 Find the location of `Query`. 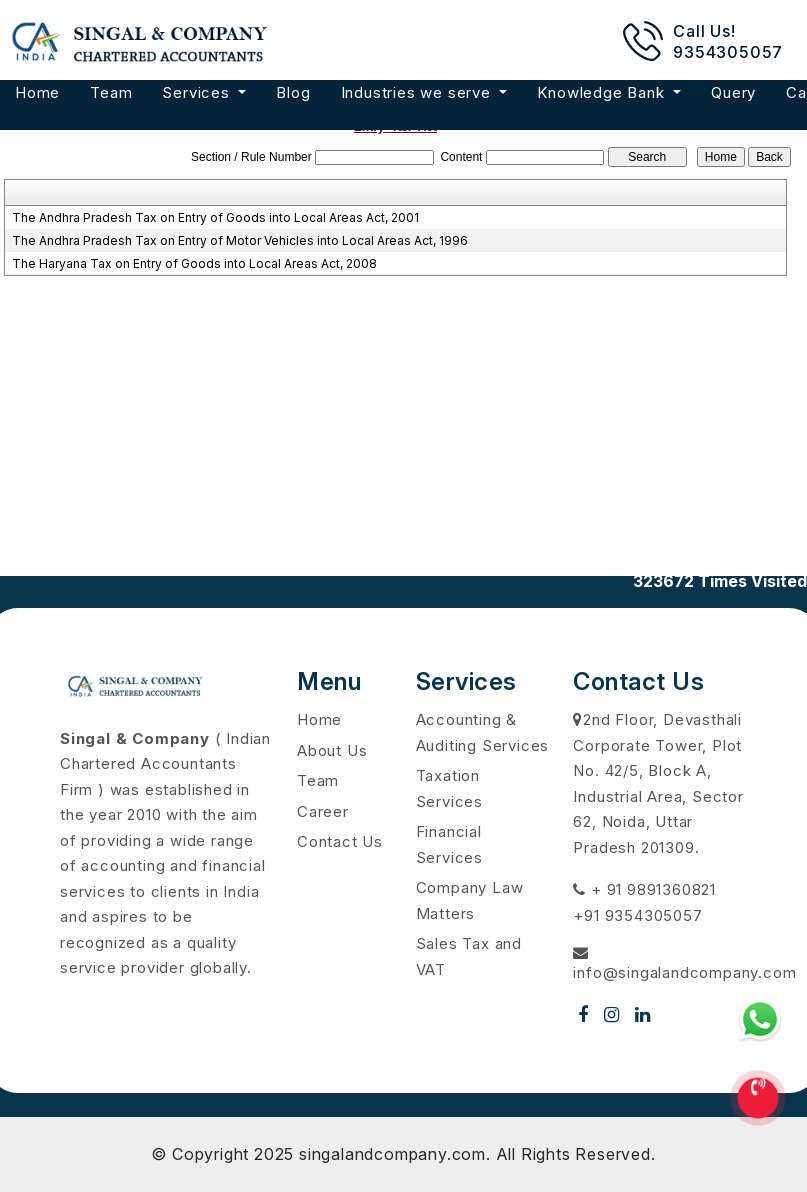

Query is located at coordinates (733, 92).